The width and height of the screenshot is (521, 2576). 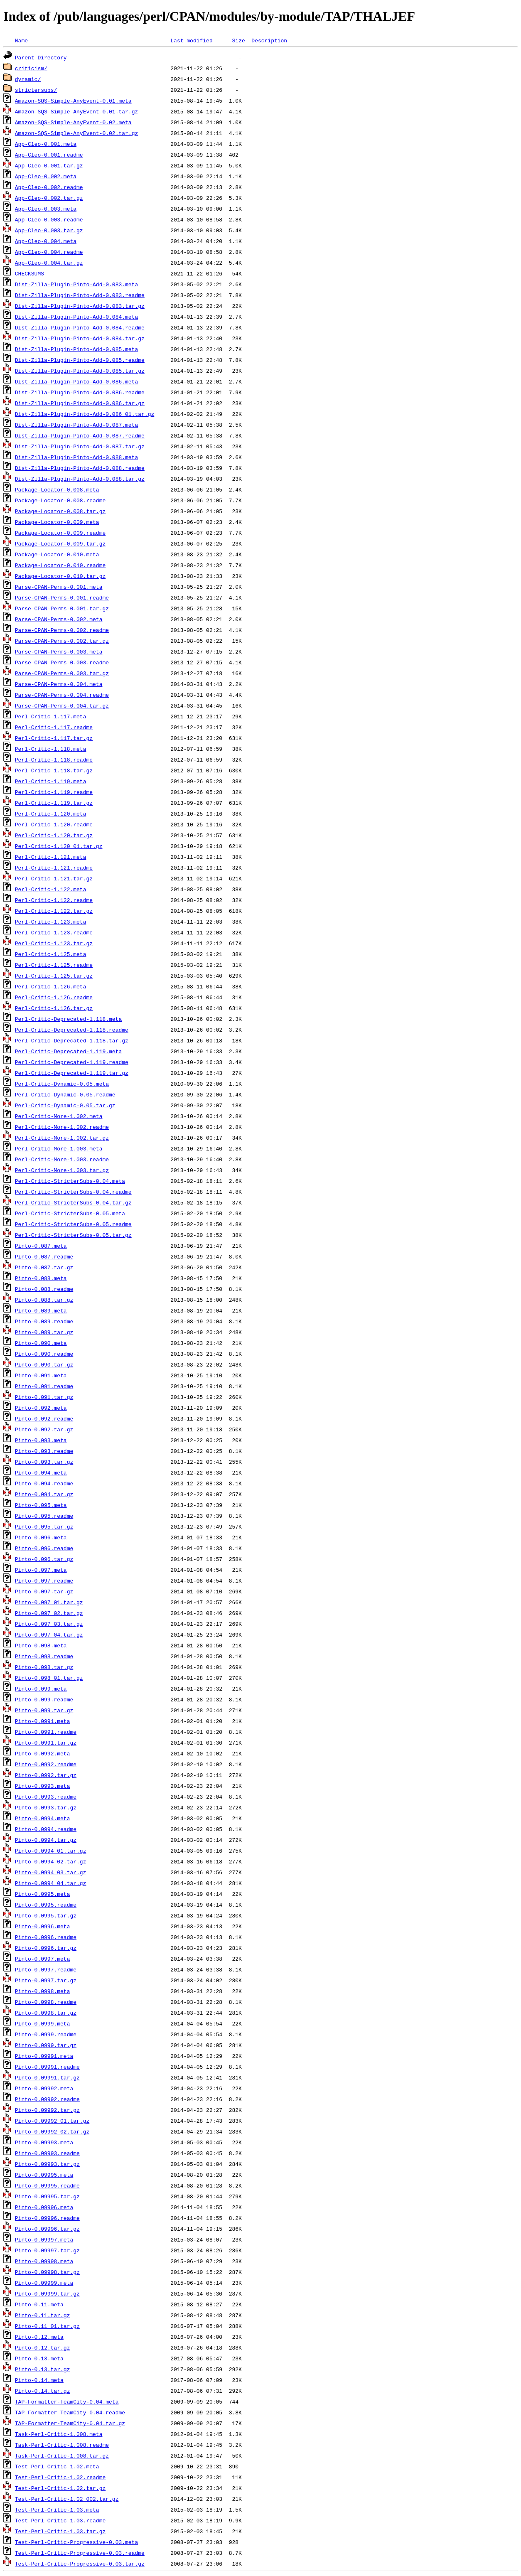 What do you see at coordinates (28, 79) in the screenshot?
I see `dynamic/` at bounding box center [28, 79].